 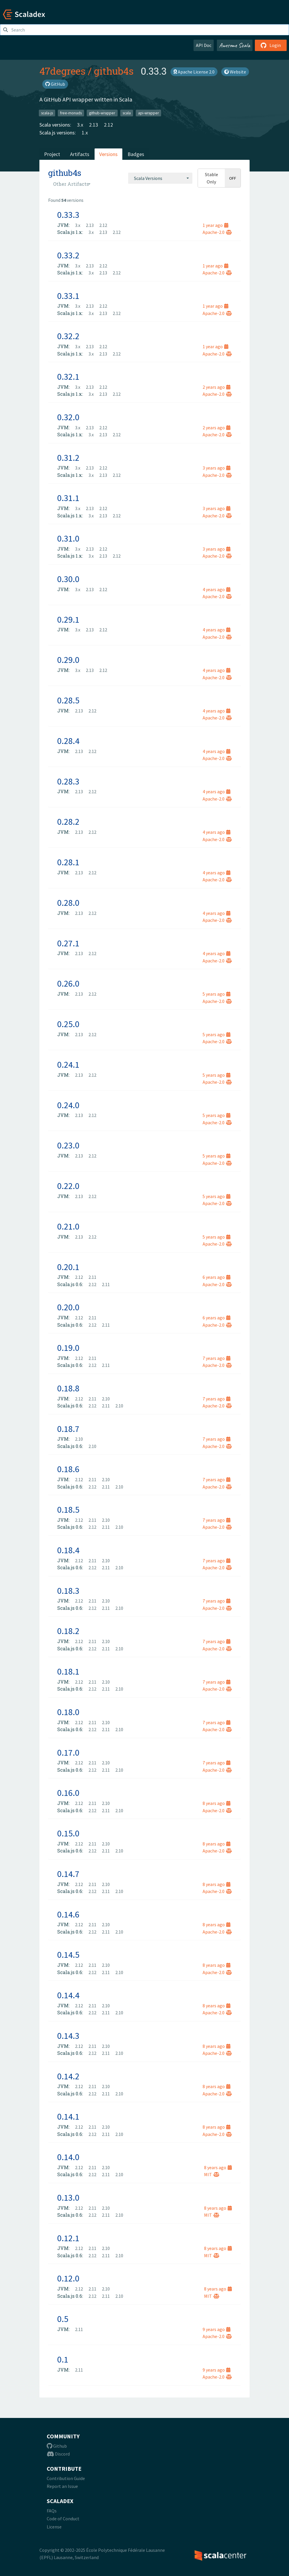 I want to click on 0.13.0, so click(x=68, y=2197).